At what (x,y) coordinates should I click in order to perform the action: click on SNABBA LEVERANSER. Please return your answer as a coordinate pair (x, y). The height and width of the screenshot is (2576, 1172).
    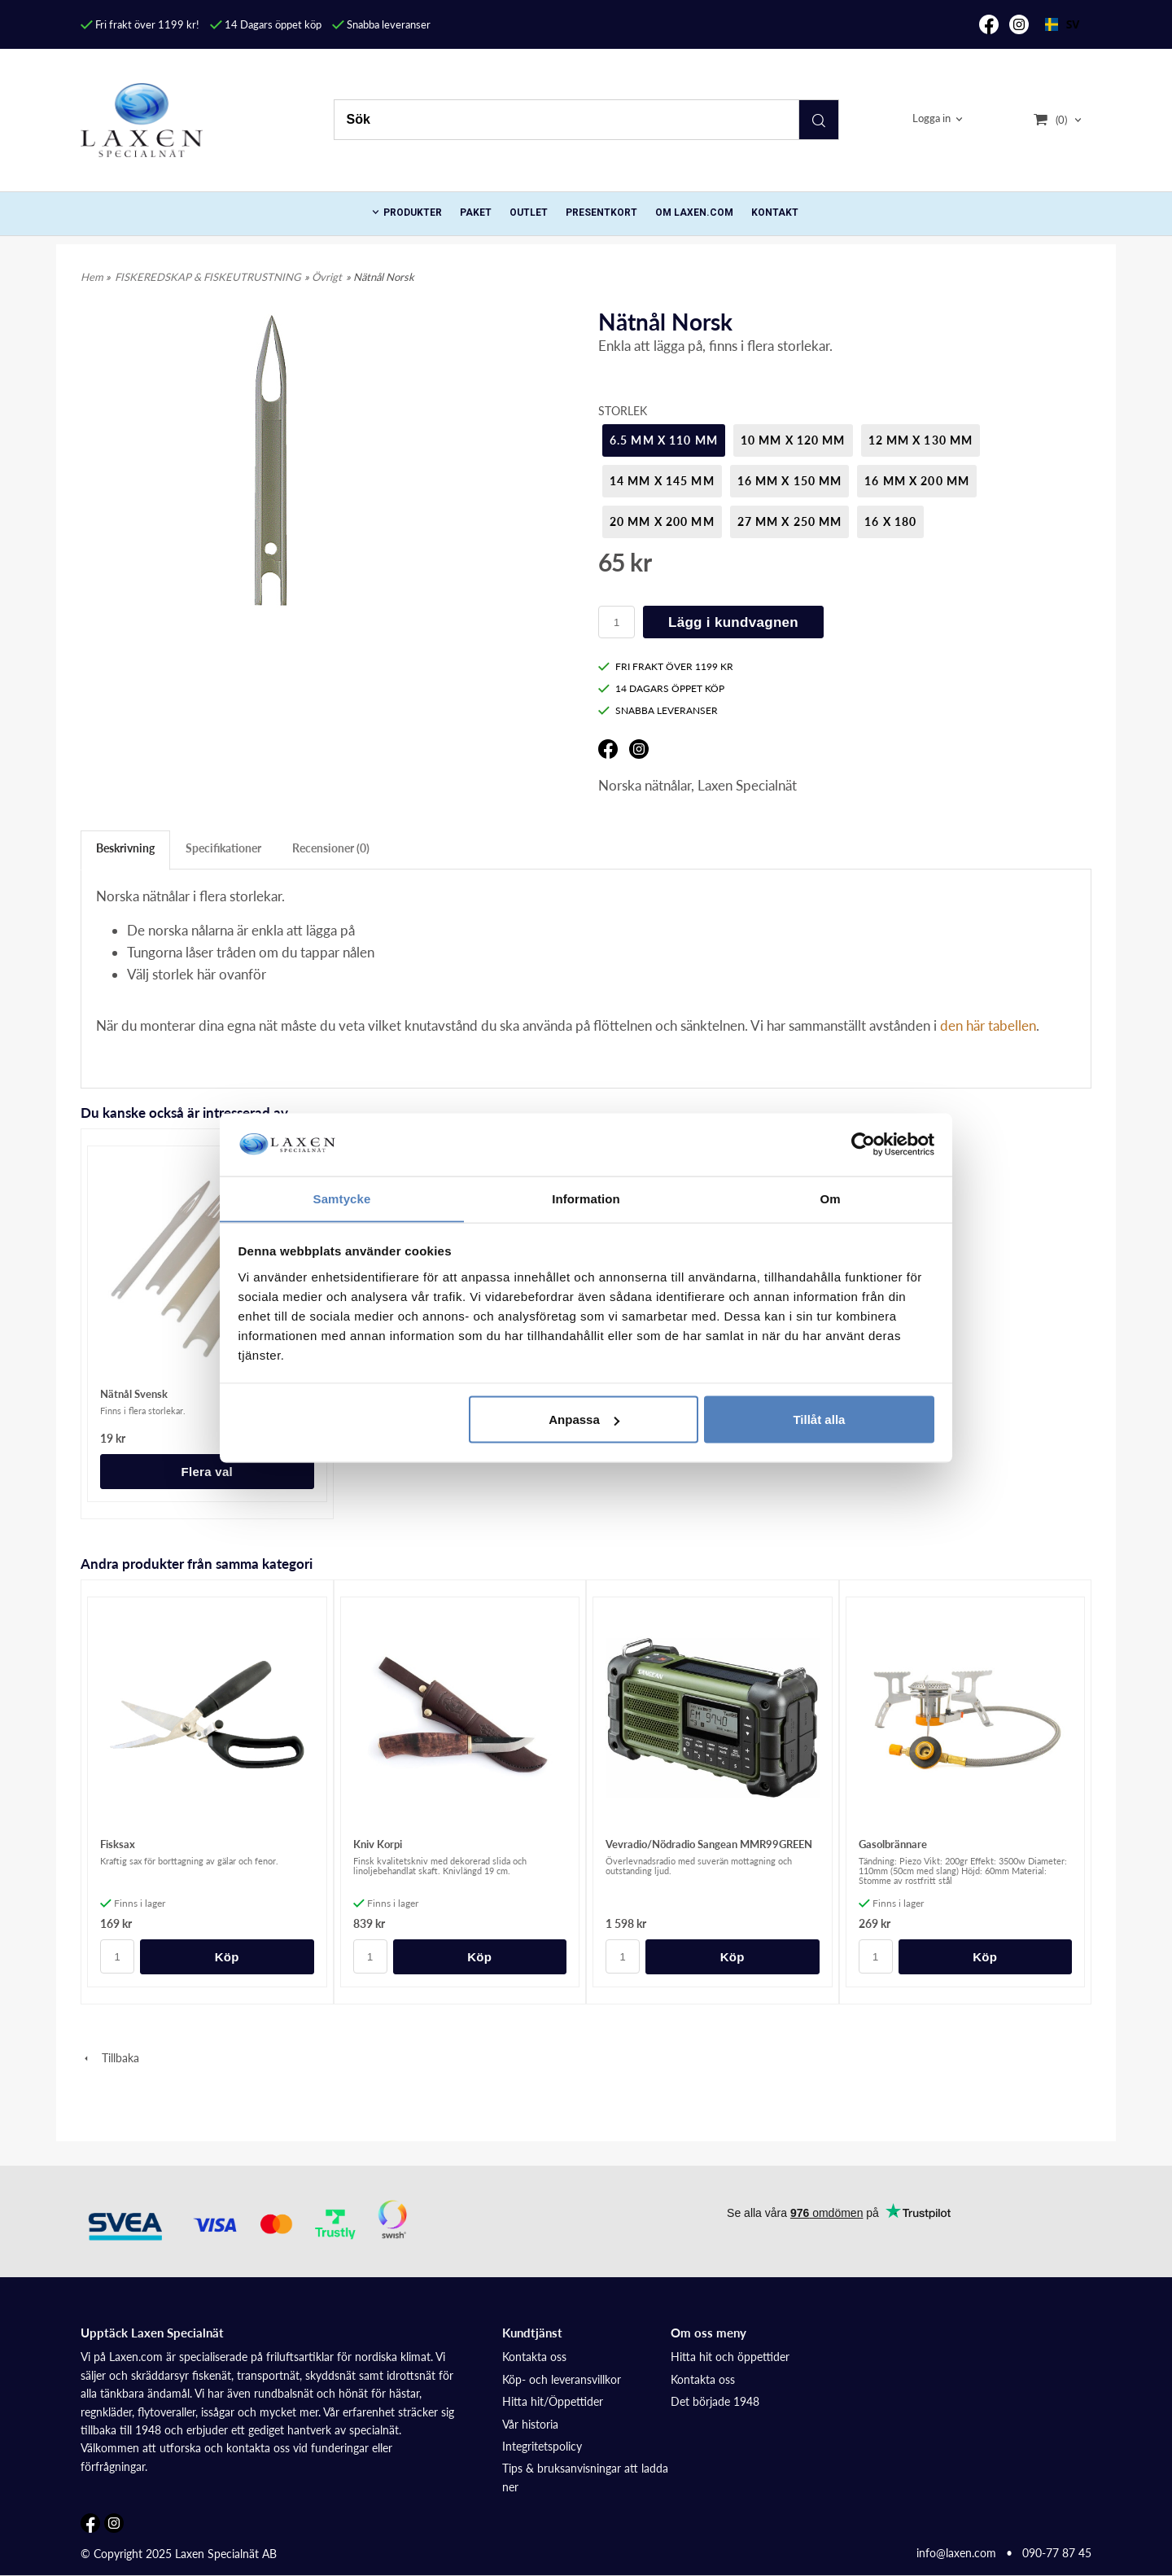
    Looking at the image, I should click on (658, 710).